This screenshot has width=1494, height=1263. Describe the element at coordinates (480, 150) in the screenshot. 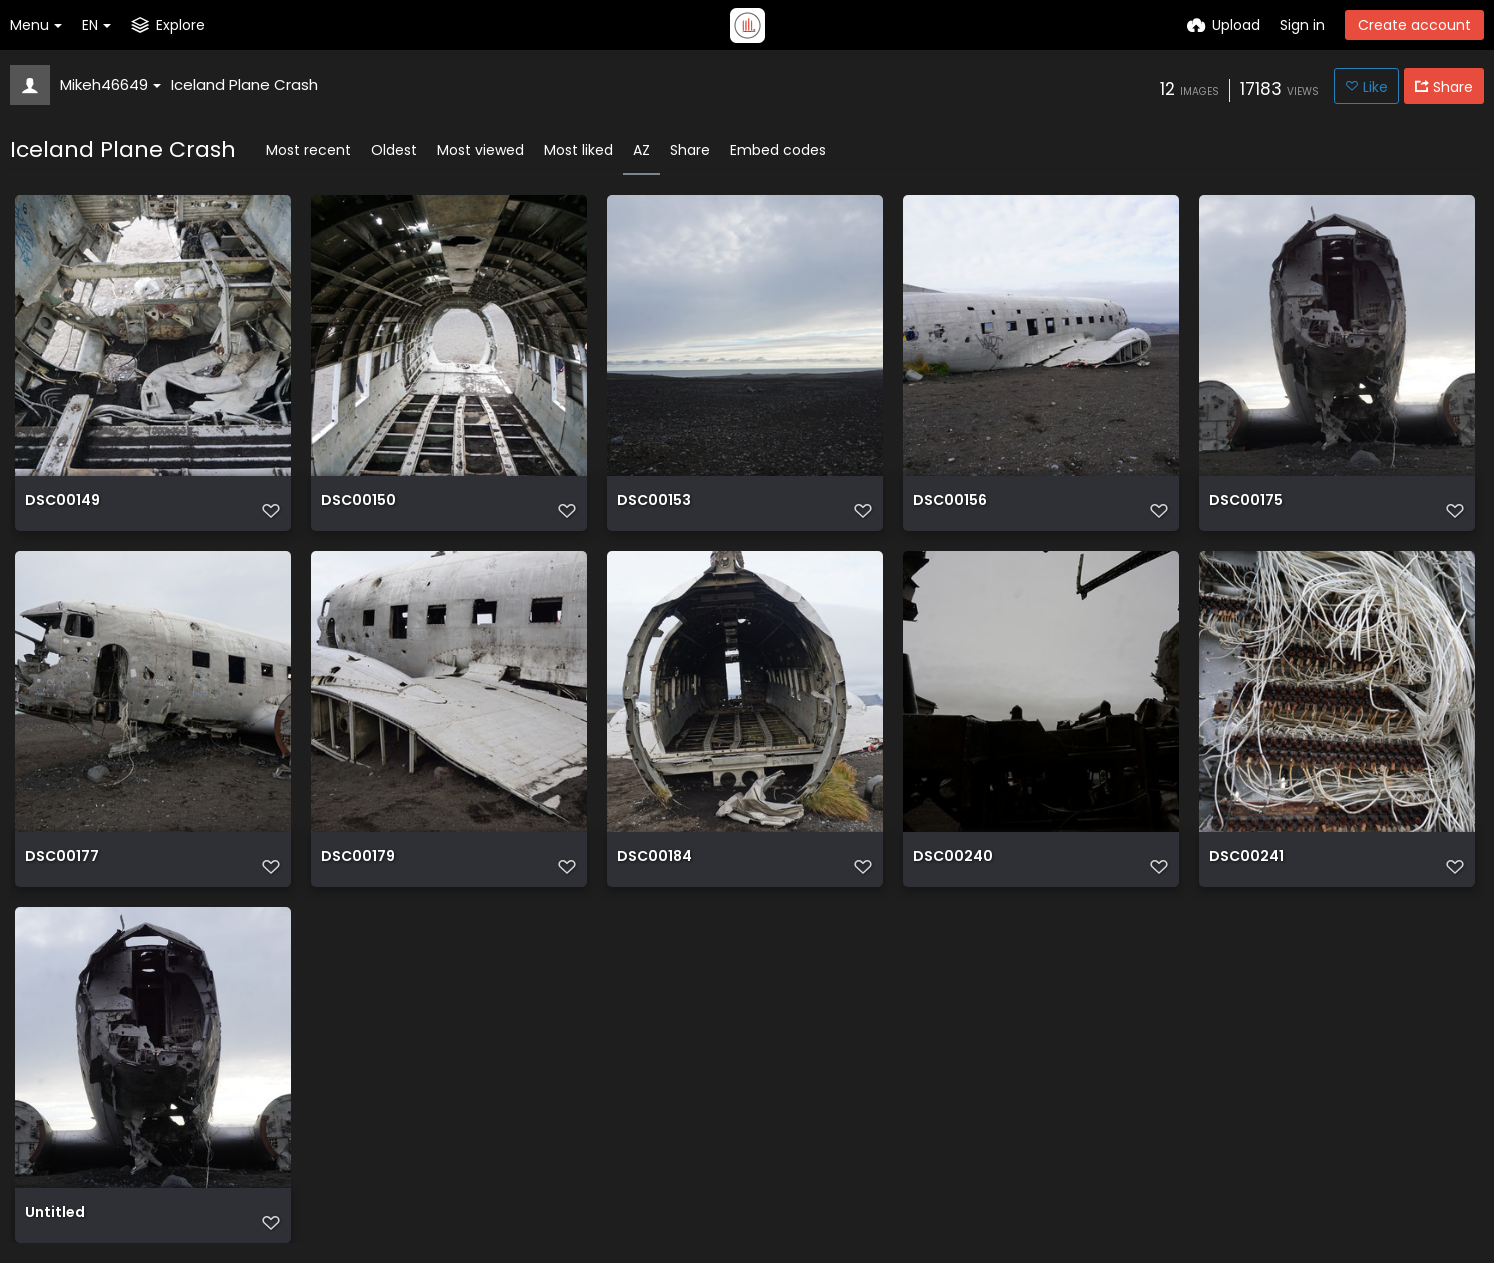

I see `Most viewed` at that location.